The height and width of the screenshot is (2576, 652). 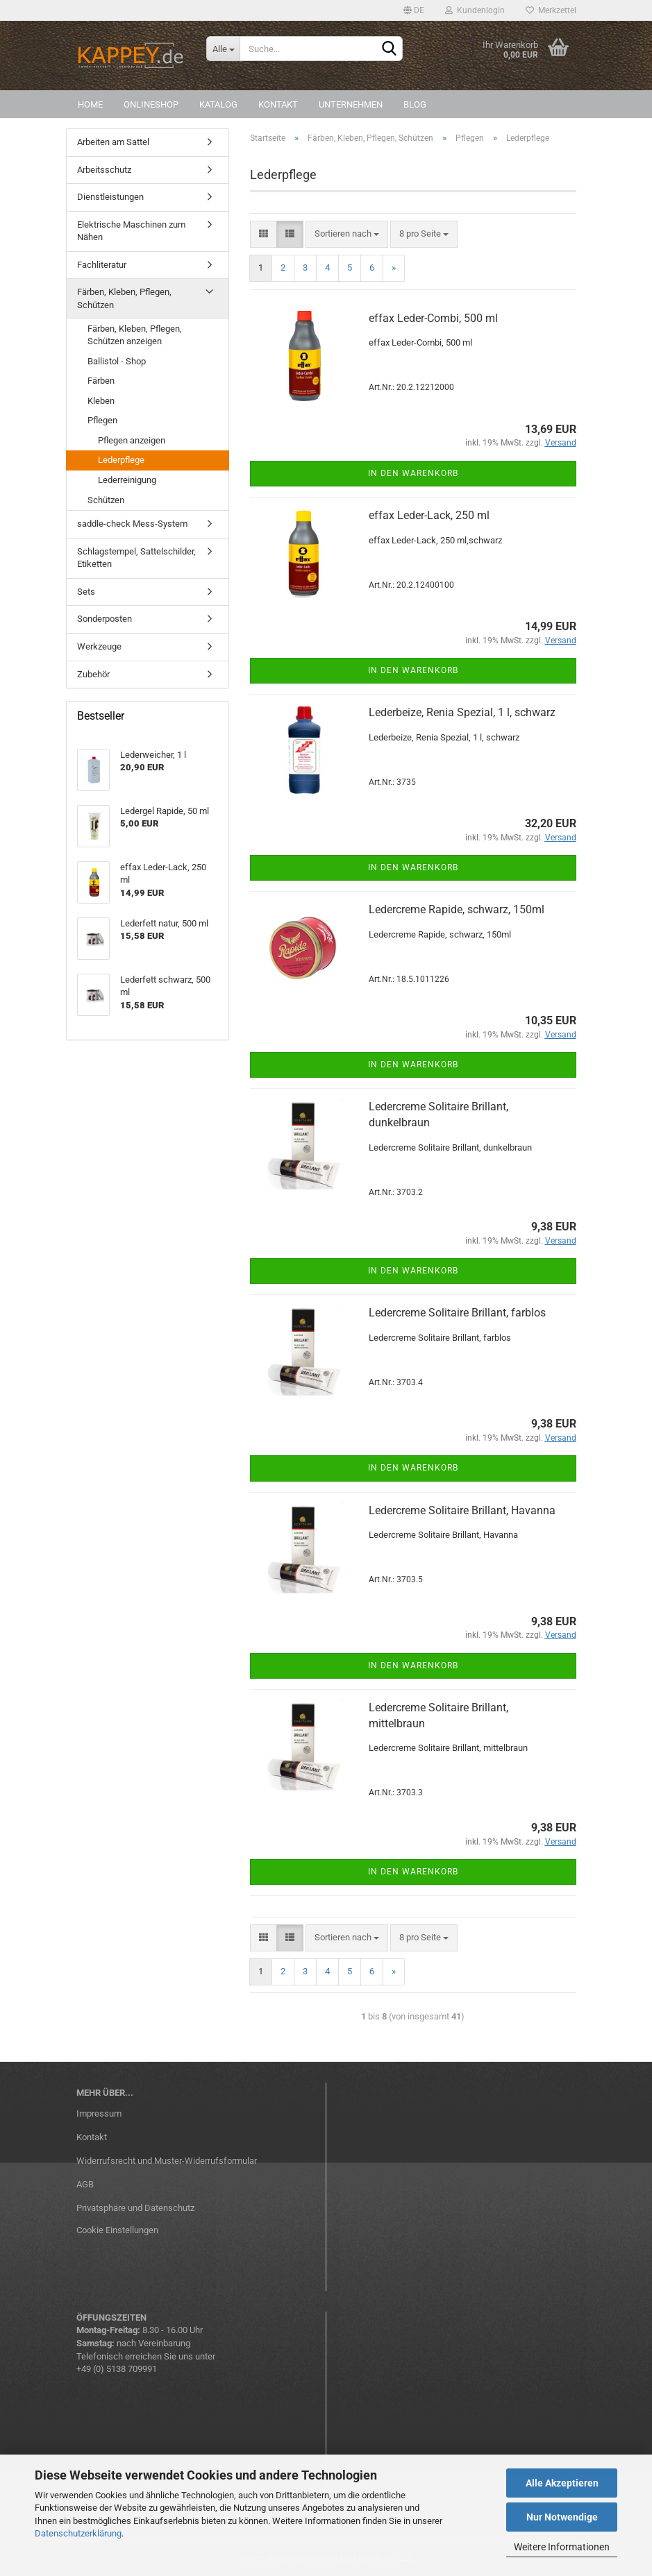 What do you see at coordinates (551, 10) in the screenshot?
I see `Merkzettel` at bounding box center [551, 10].